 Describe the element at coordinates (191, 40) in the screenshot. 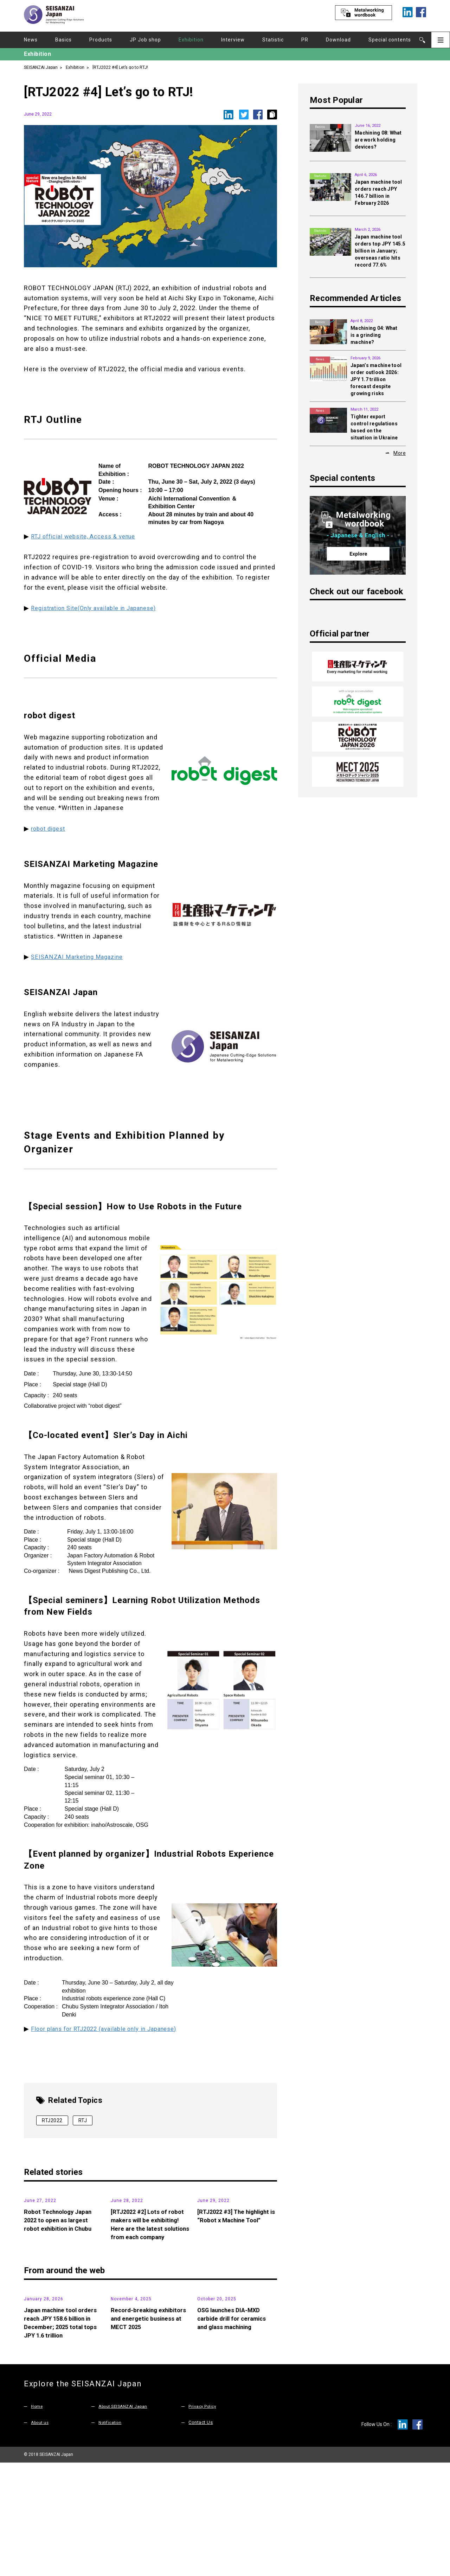

I see `Exhibition` at that location.